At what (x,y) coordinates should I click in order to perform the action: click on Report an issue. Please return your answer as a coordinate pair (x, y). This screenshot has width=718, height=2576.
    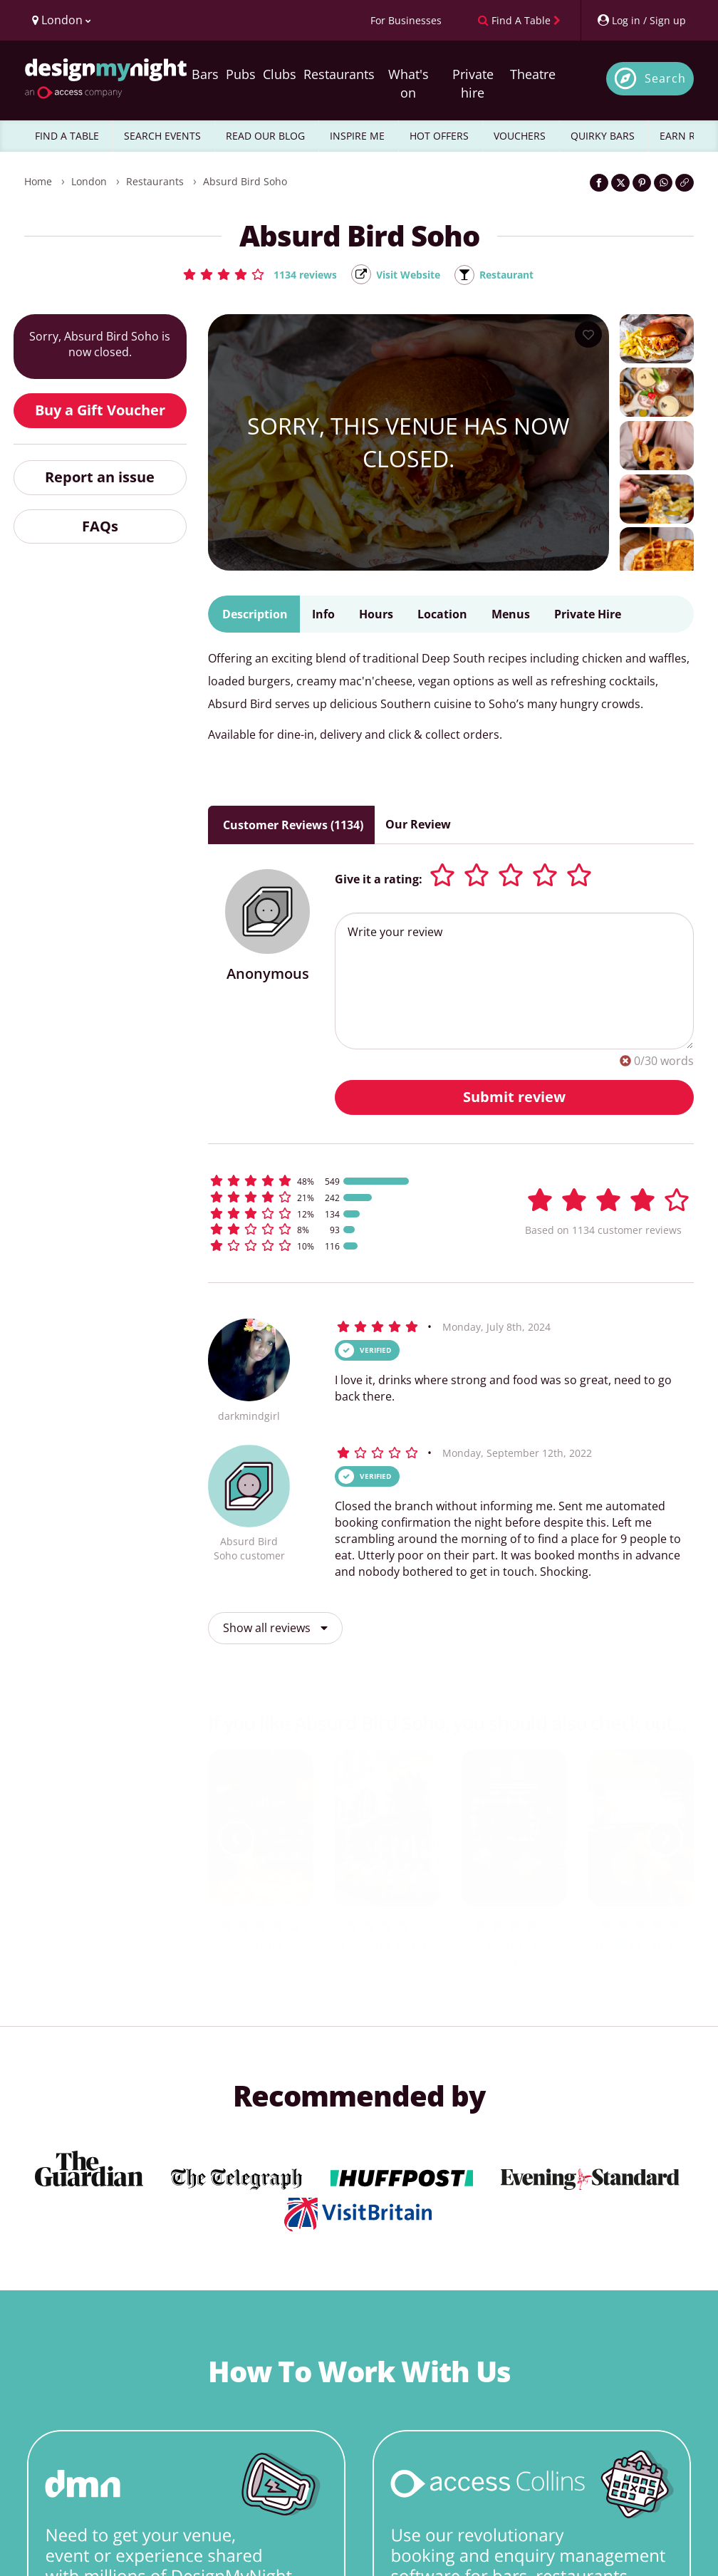
    Looking at the image, I should click on (100, 477).